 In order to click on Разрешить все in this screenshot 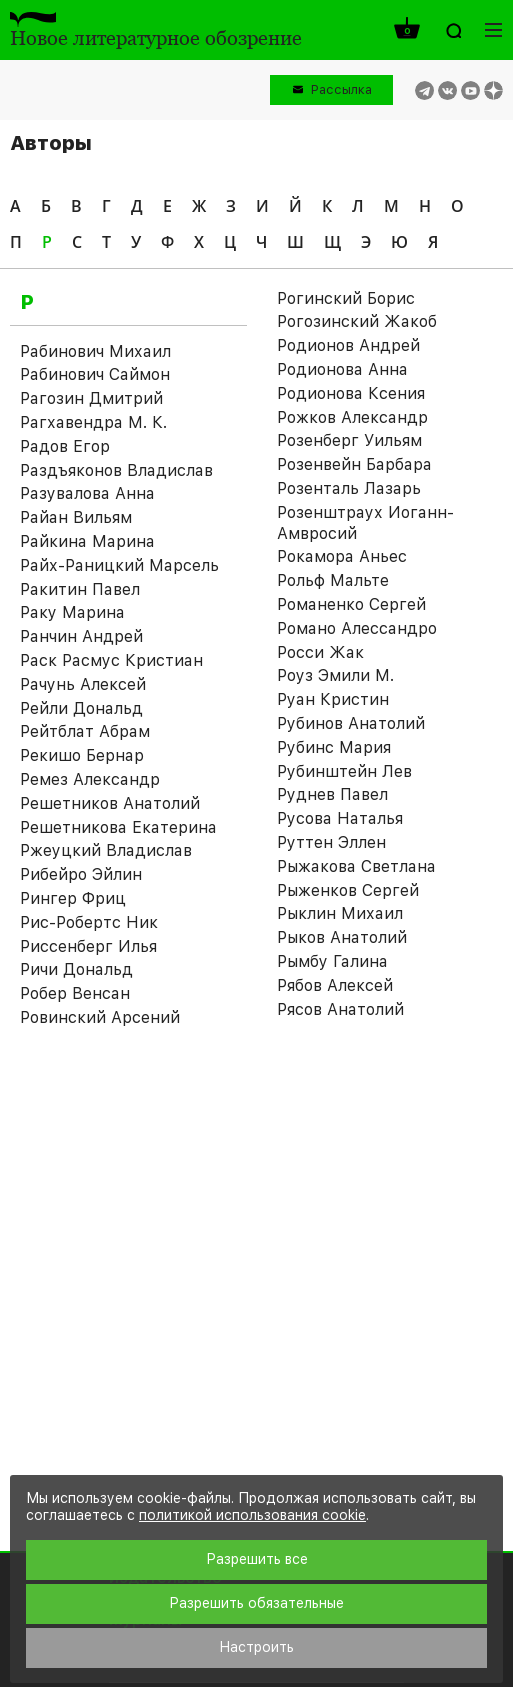, I will do `click(257, 1559)`.